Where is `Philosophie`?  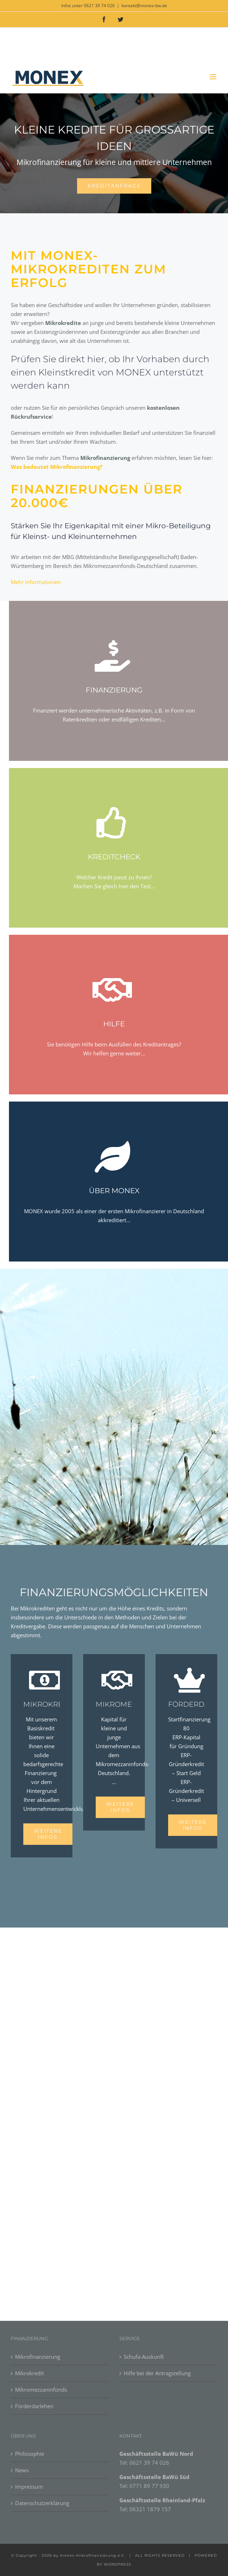 Philosophie is located at coordinates (29, 2453).